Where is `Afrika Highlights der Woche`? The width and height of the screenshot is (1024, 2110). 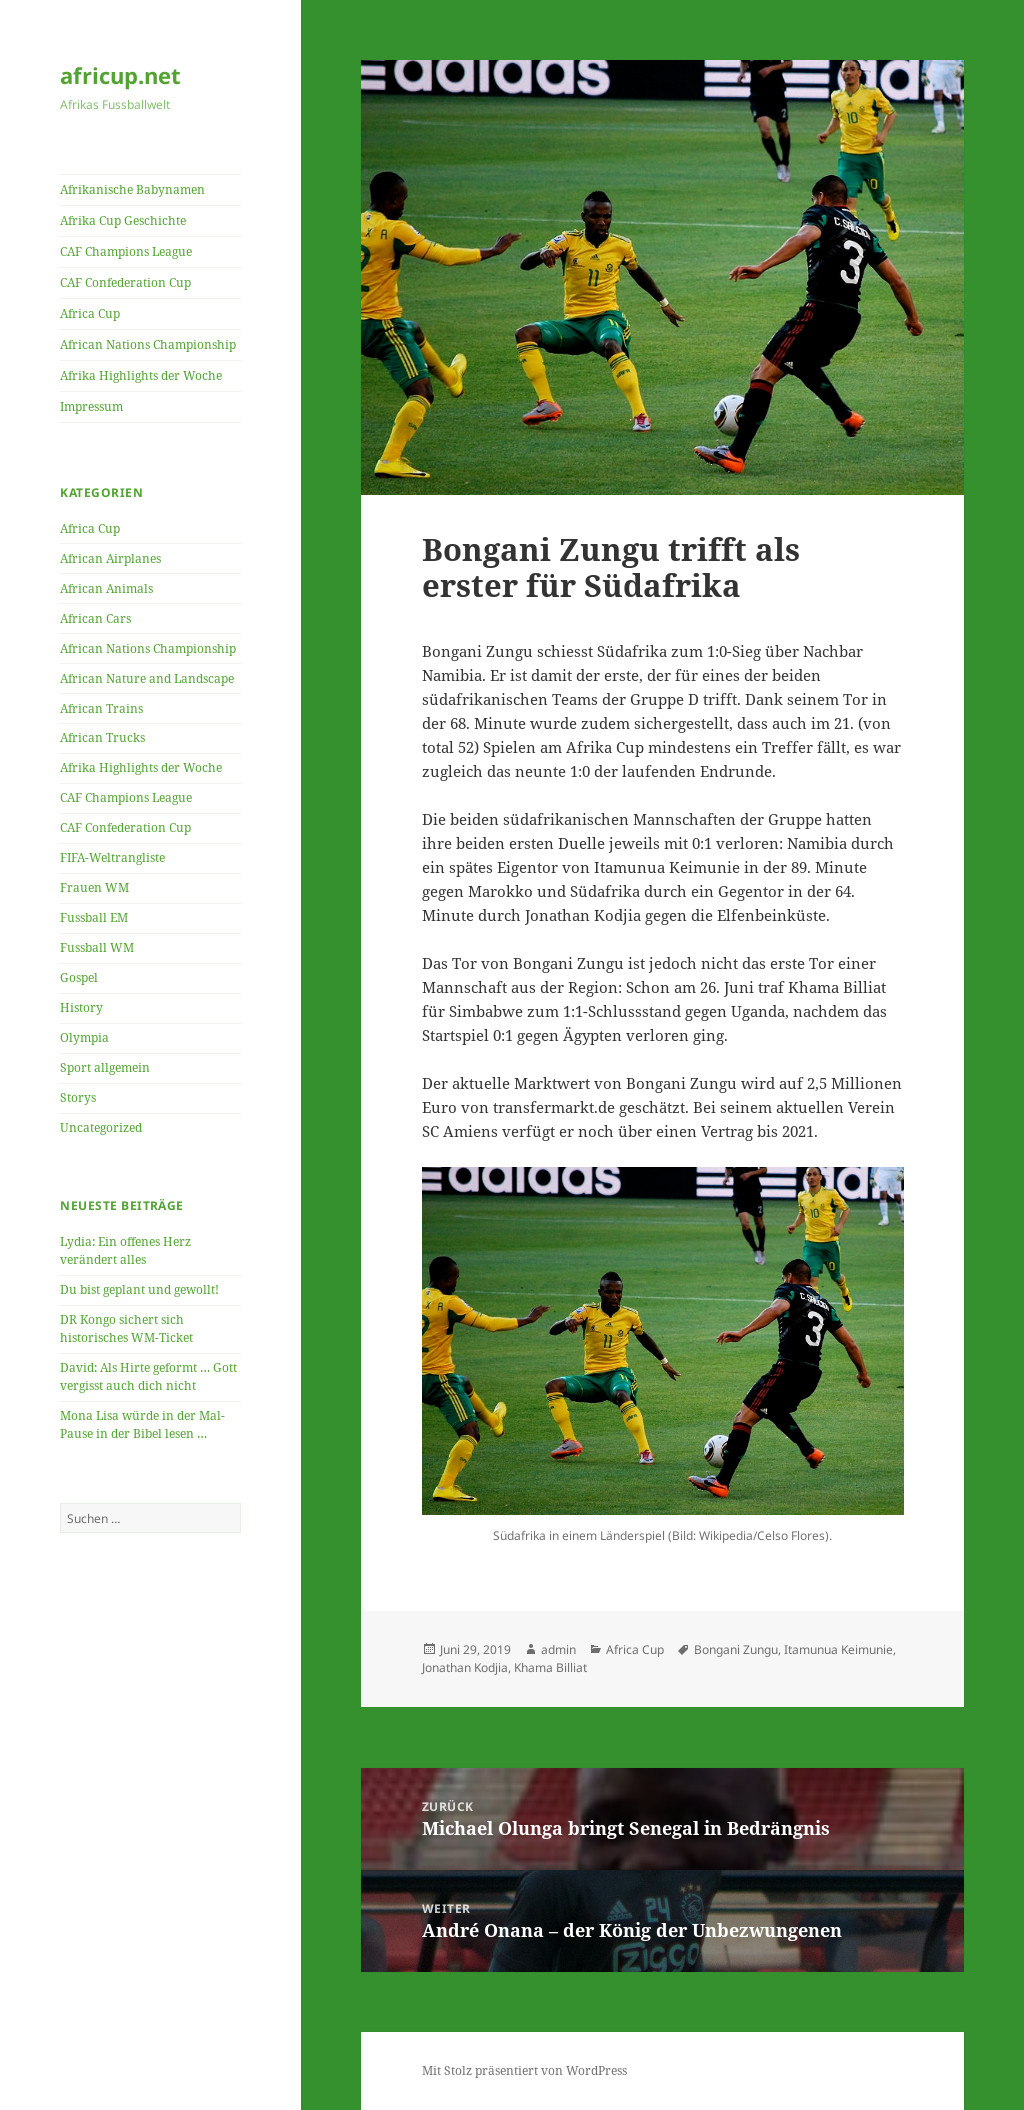 Afrika Highlights der Woche is located at coordinates (141, 375).